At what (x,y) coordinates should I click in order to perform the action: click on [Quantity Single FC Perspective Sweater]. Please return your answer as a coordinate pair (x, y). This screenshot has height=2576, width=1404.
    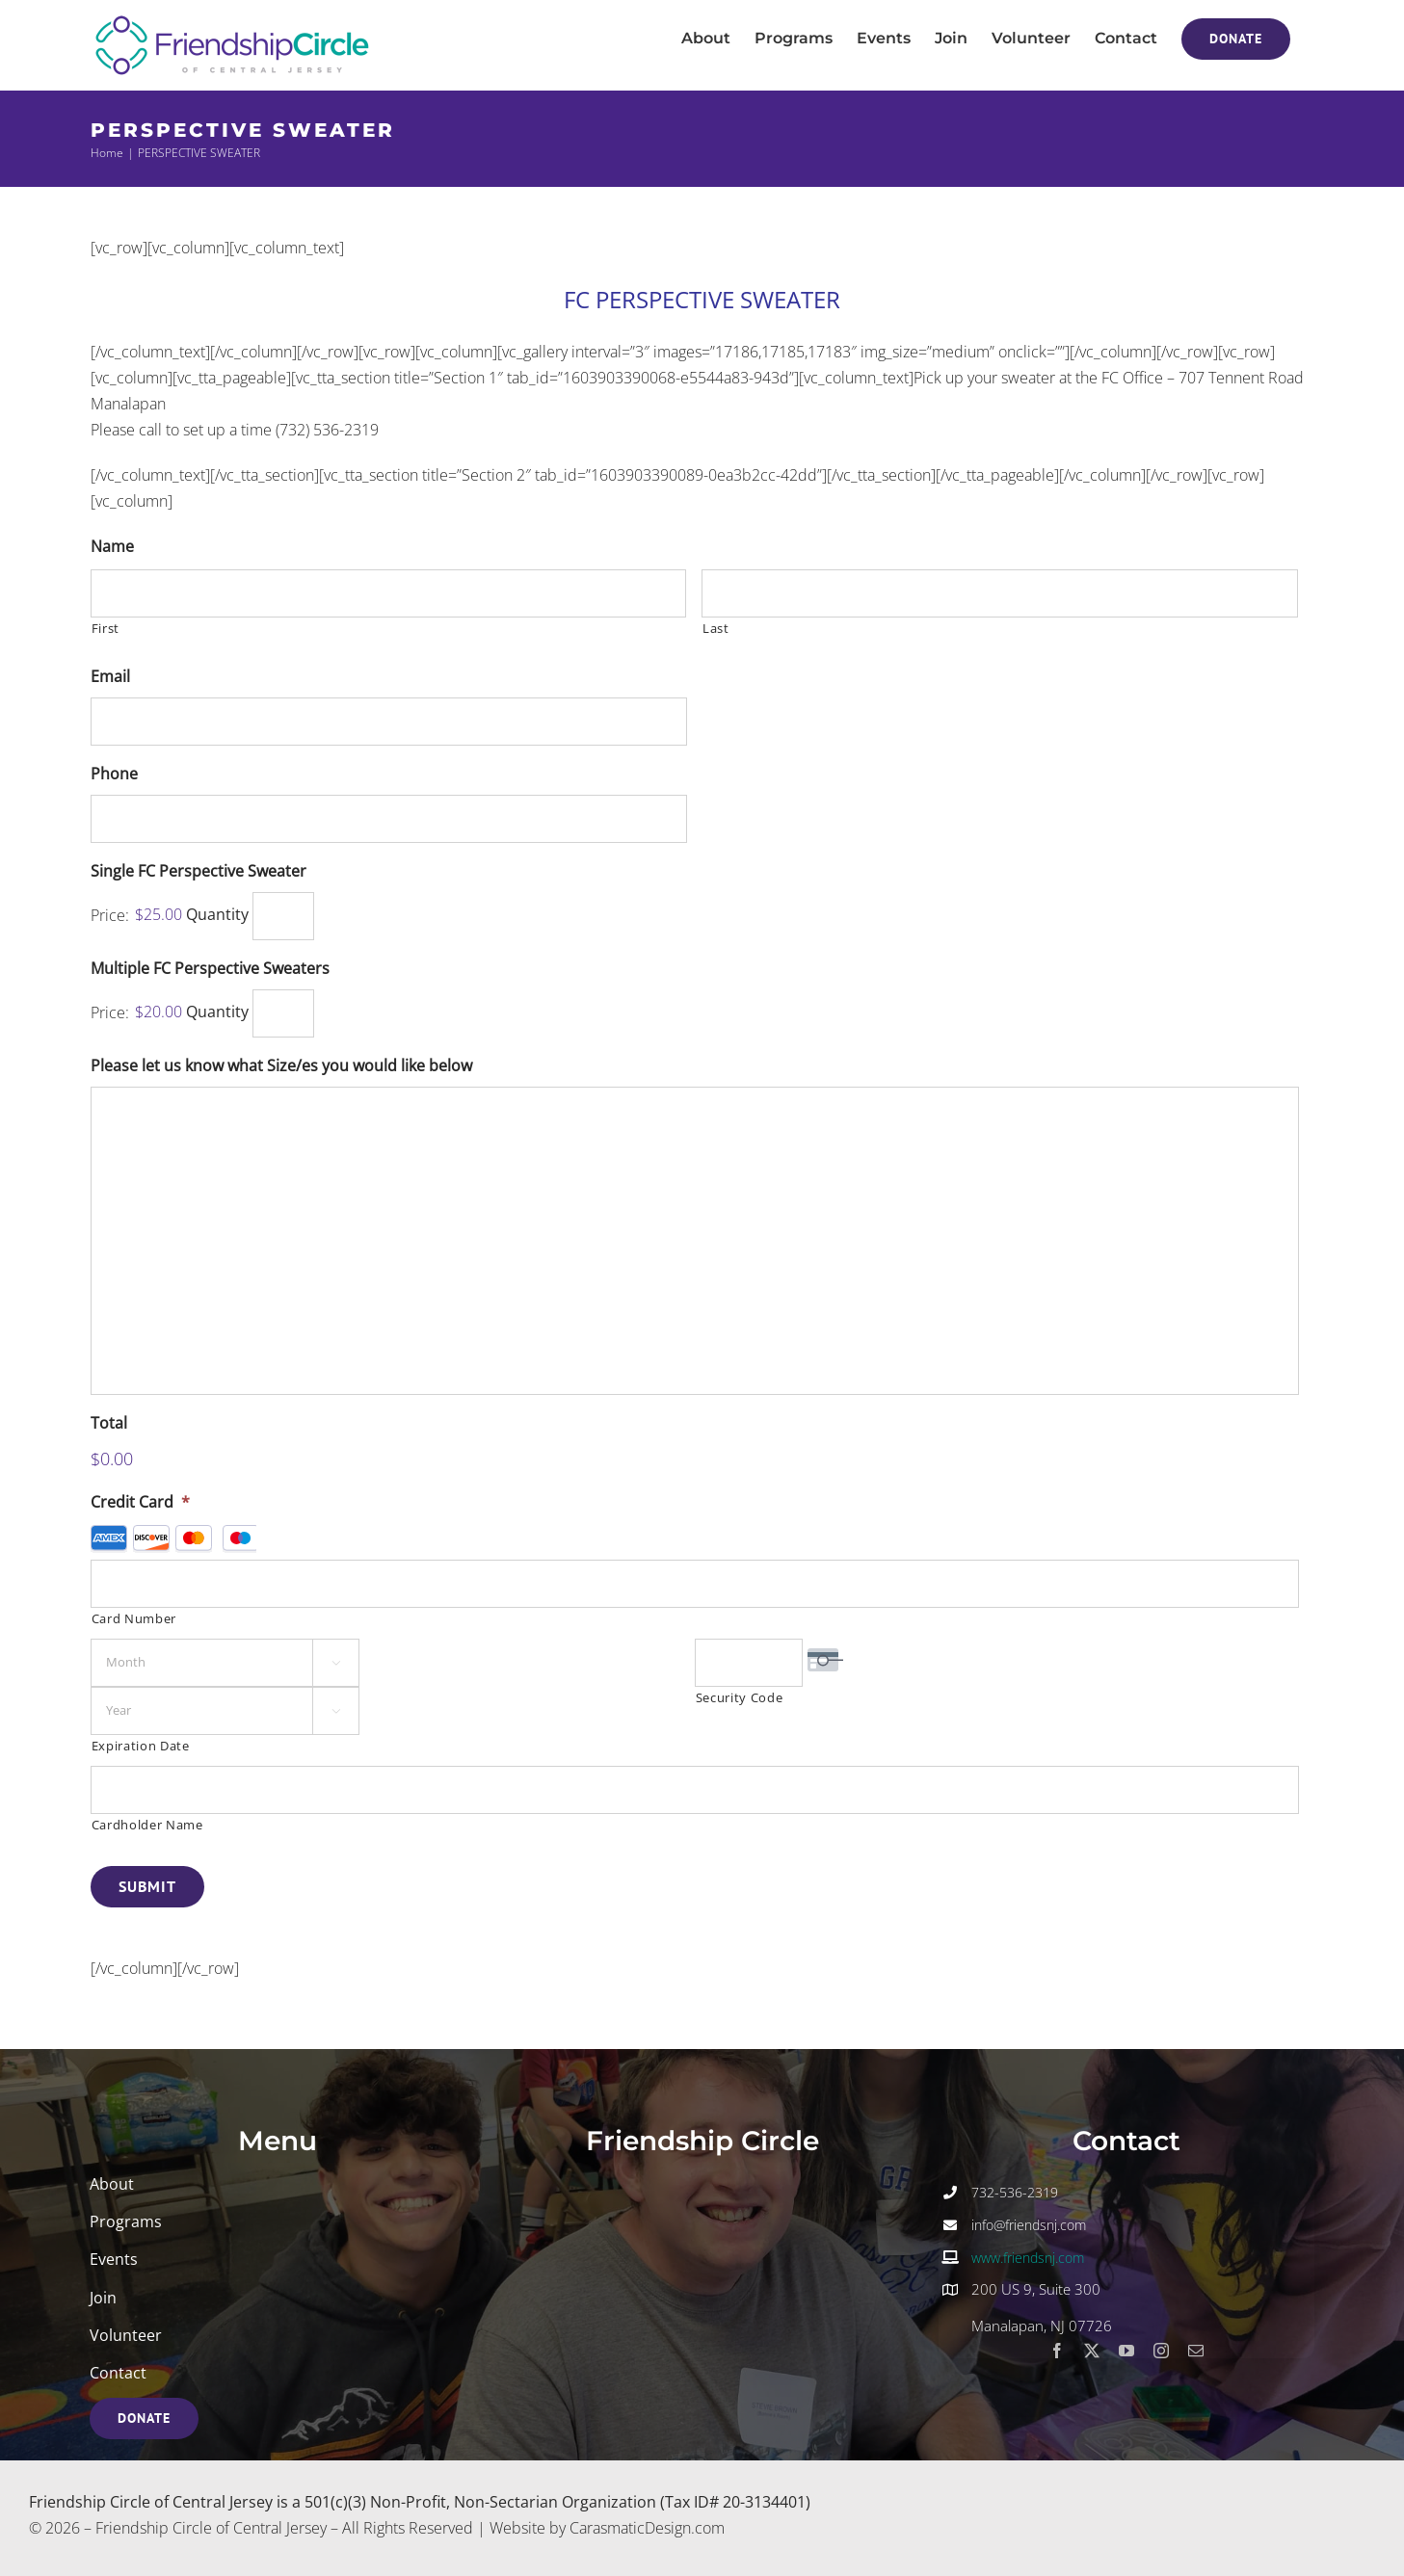
    Looking at the image, I should click on (283, 916).